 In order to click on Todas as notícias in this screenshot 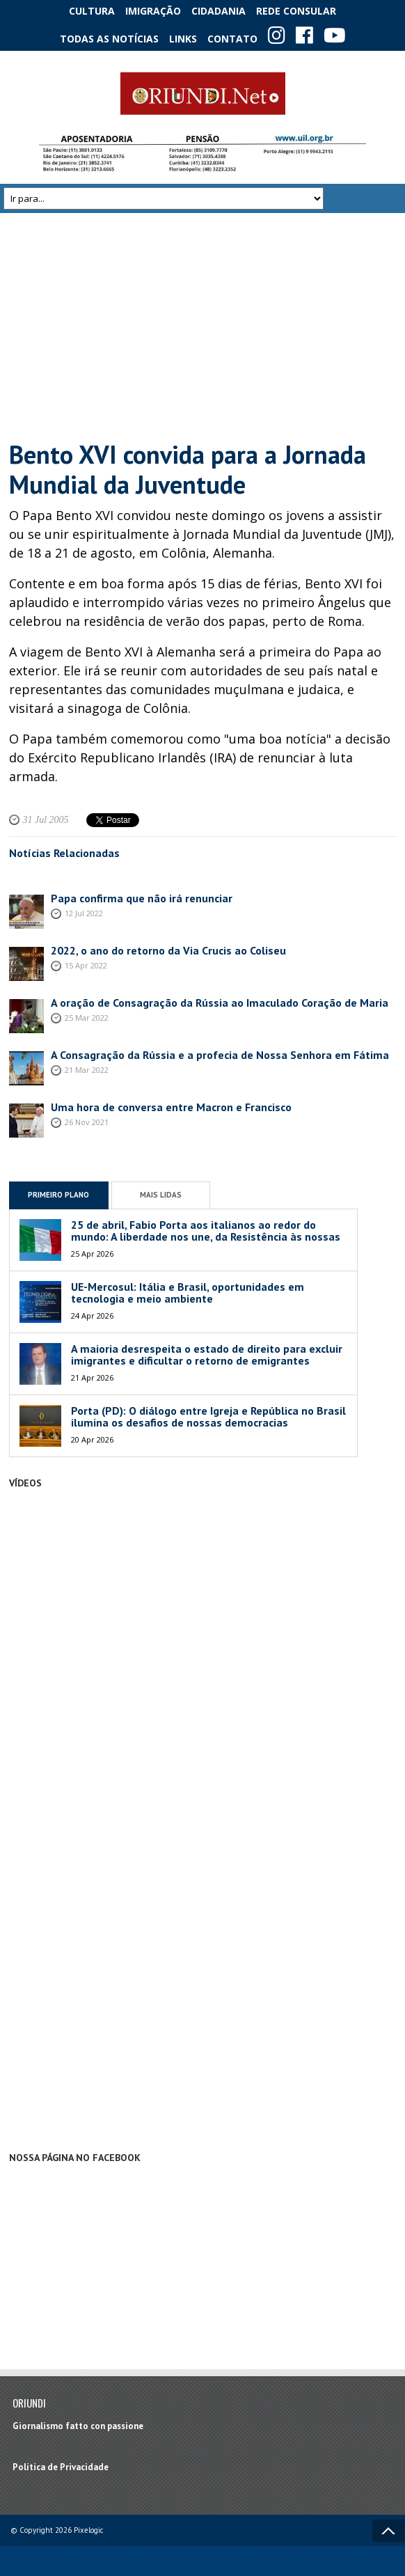, I will do `click(109, 38)`.